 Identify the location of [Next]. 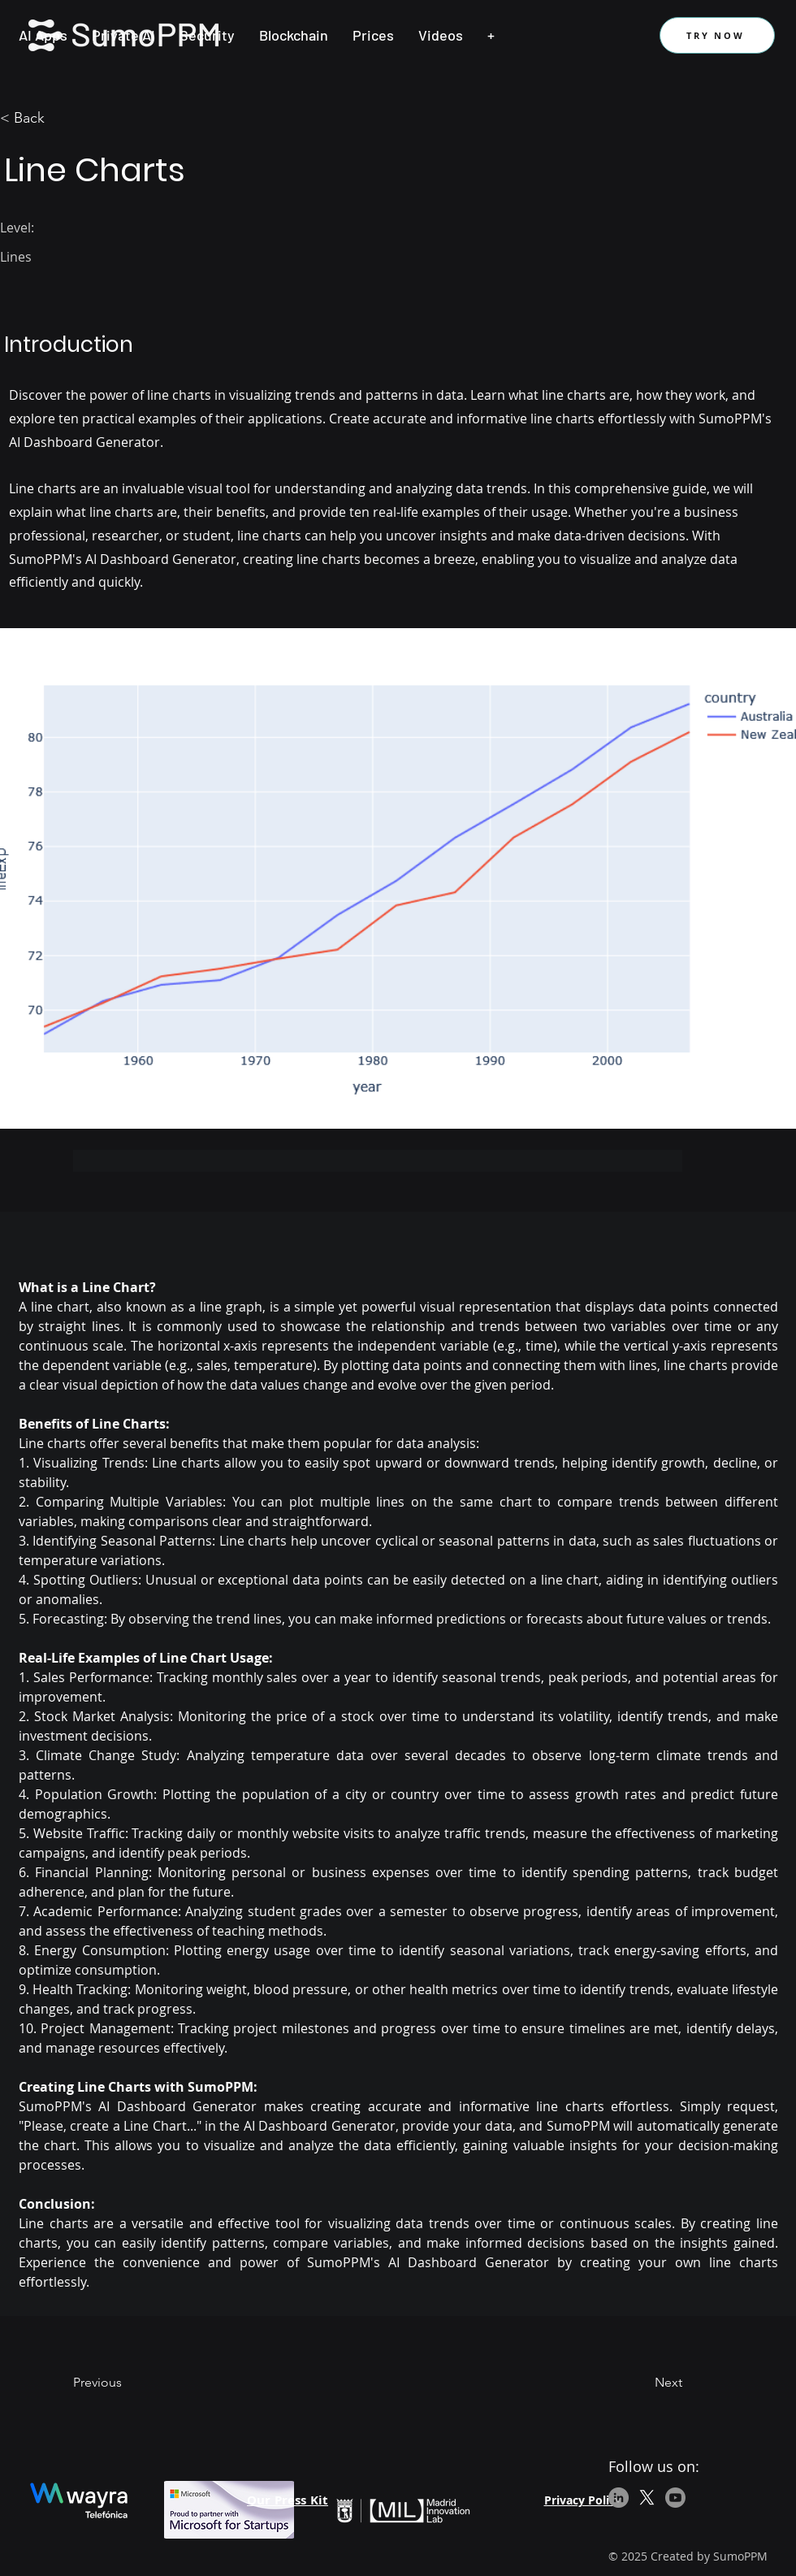
(641, 2382).